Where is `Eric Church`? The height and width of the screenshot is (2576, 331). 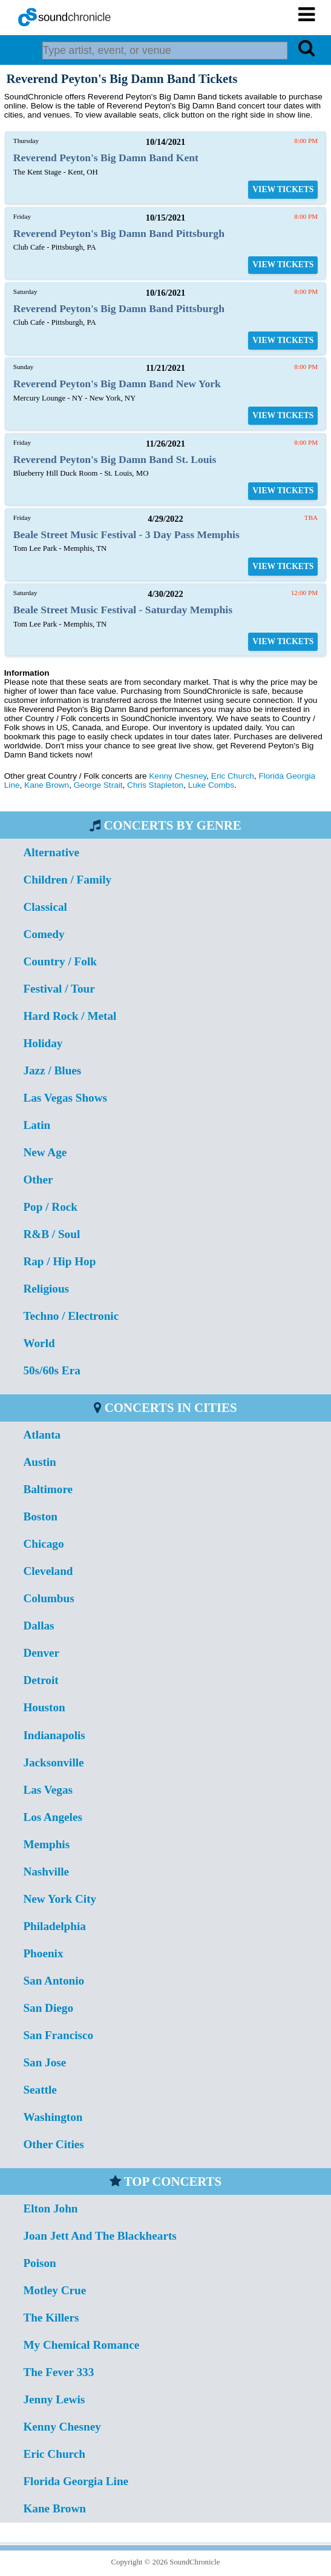 Eric Church is located at coordinates (232, 775).